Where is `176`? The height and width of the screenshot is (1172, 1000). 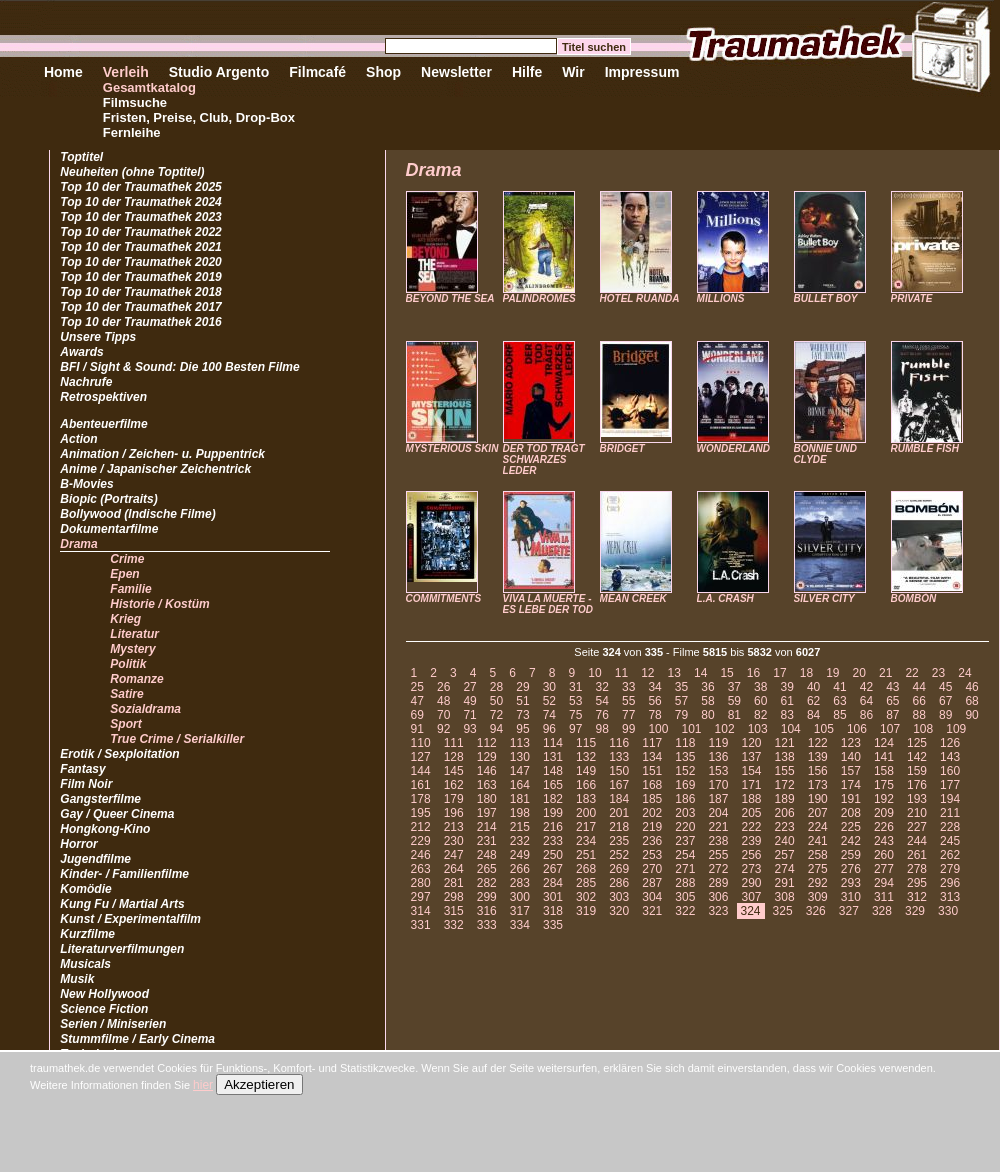
176 is located at coordinates (917, 785).